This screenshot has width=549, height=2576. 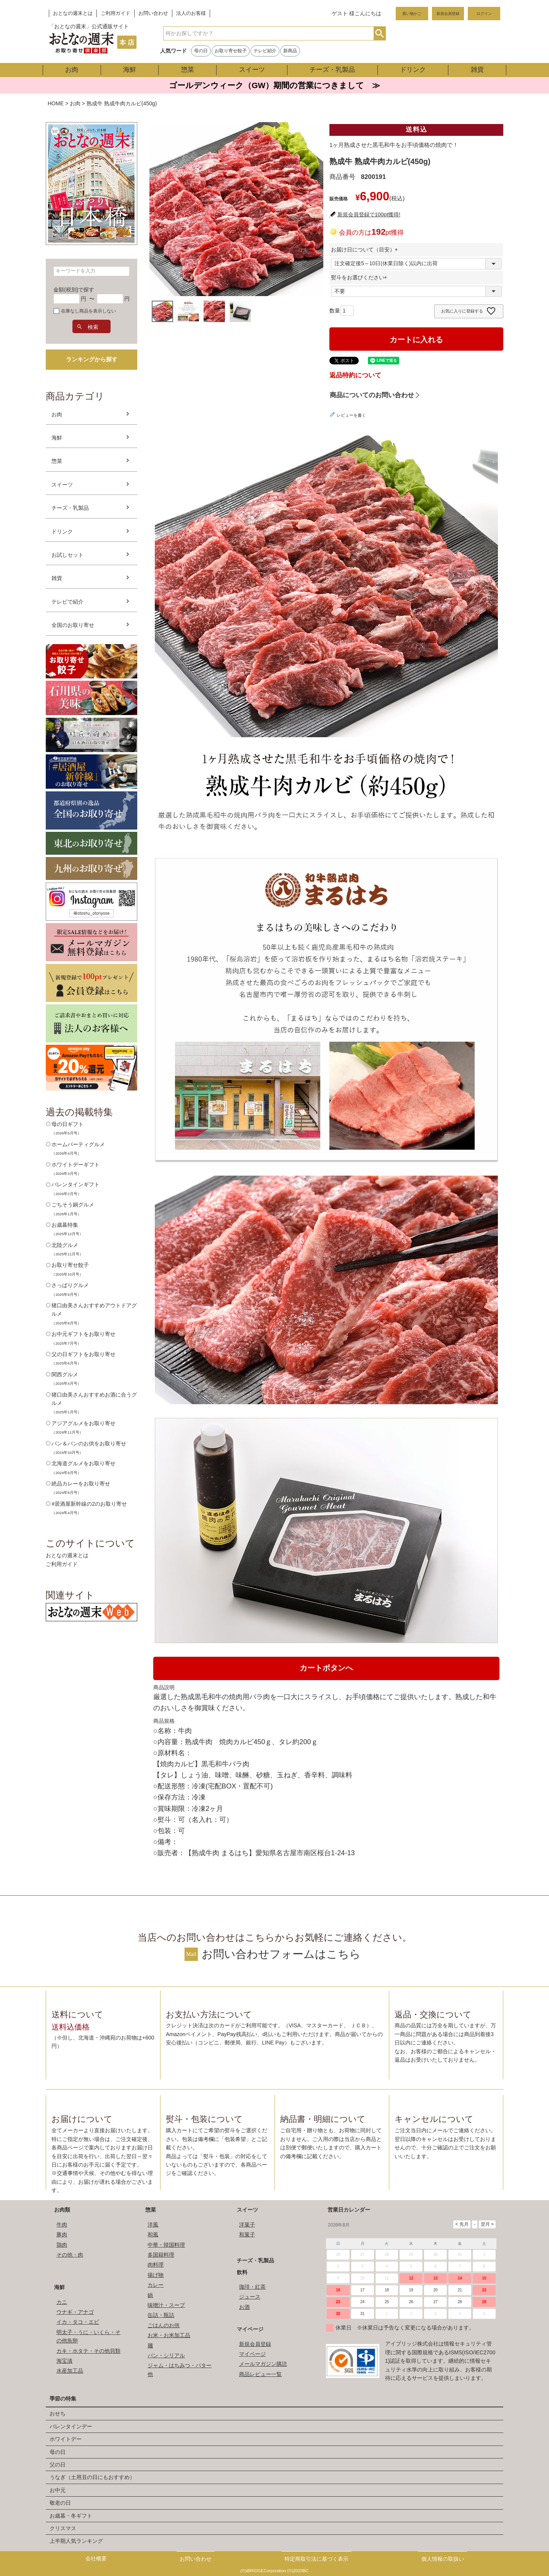 I want to click on お米・お米加工品, so click(x=169, y=2335).